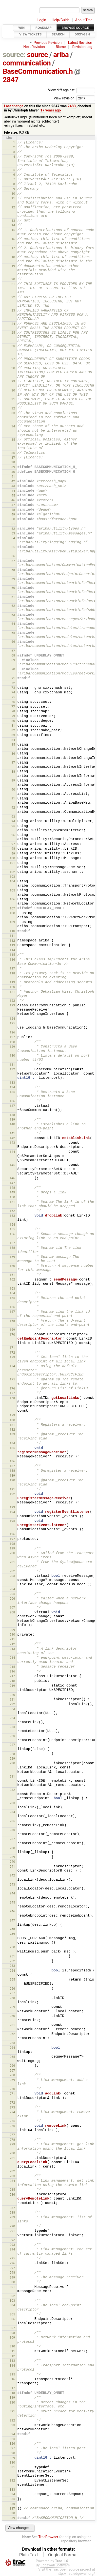 This screenshot has width=97, height=2576. What do you see at coordinates (12, 2102) in the screenshot?
I see `272` at bounding box center [12, 2102].